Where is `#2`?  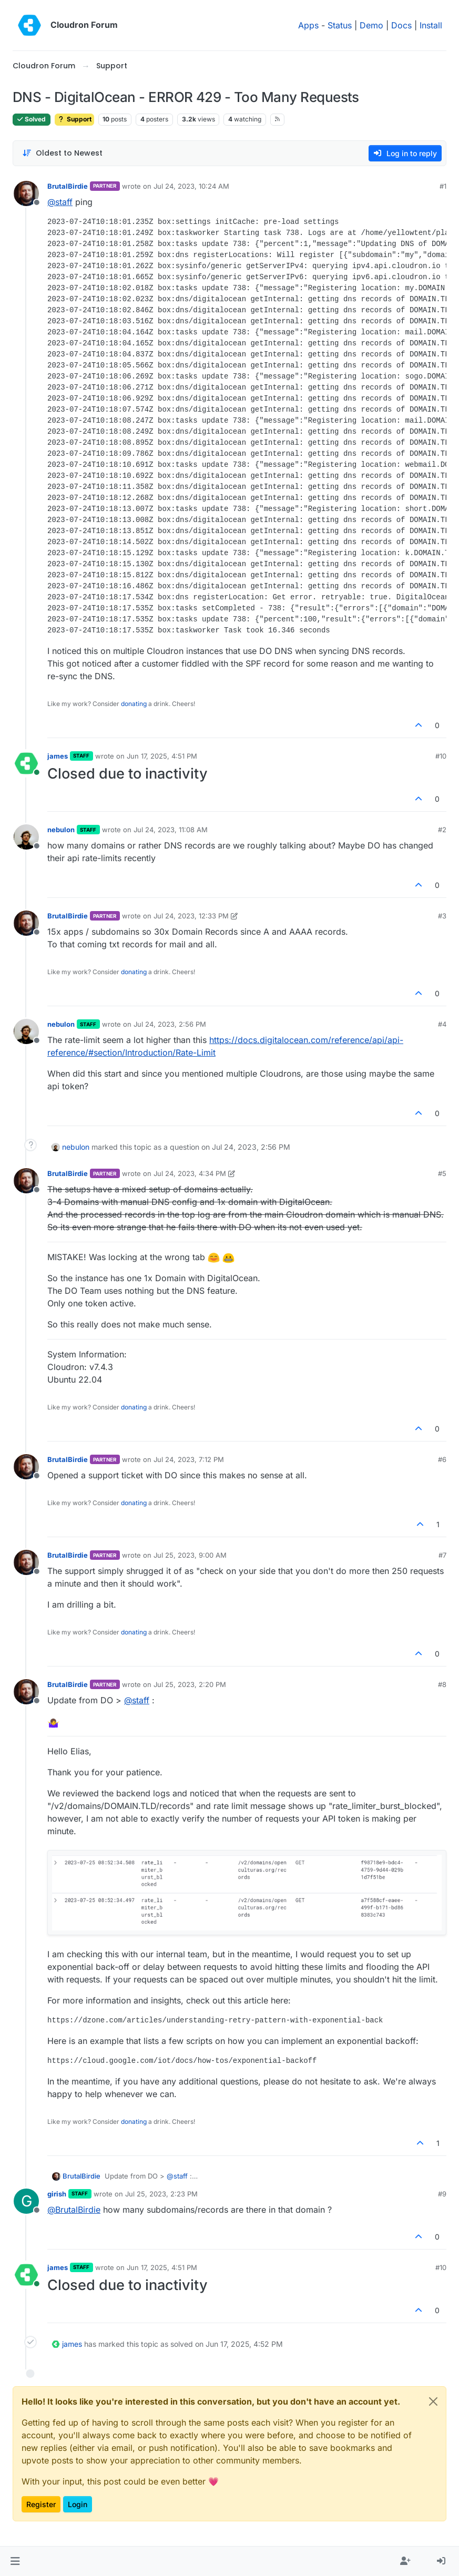 #2 is located at coordinates (442, 829).